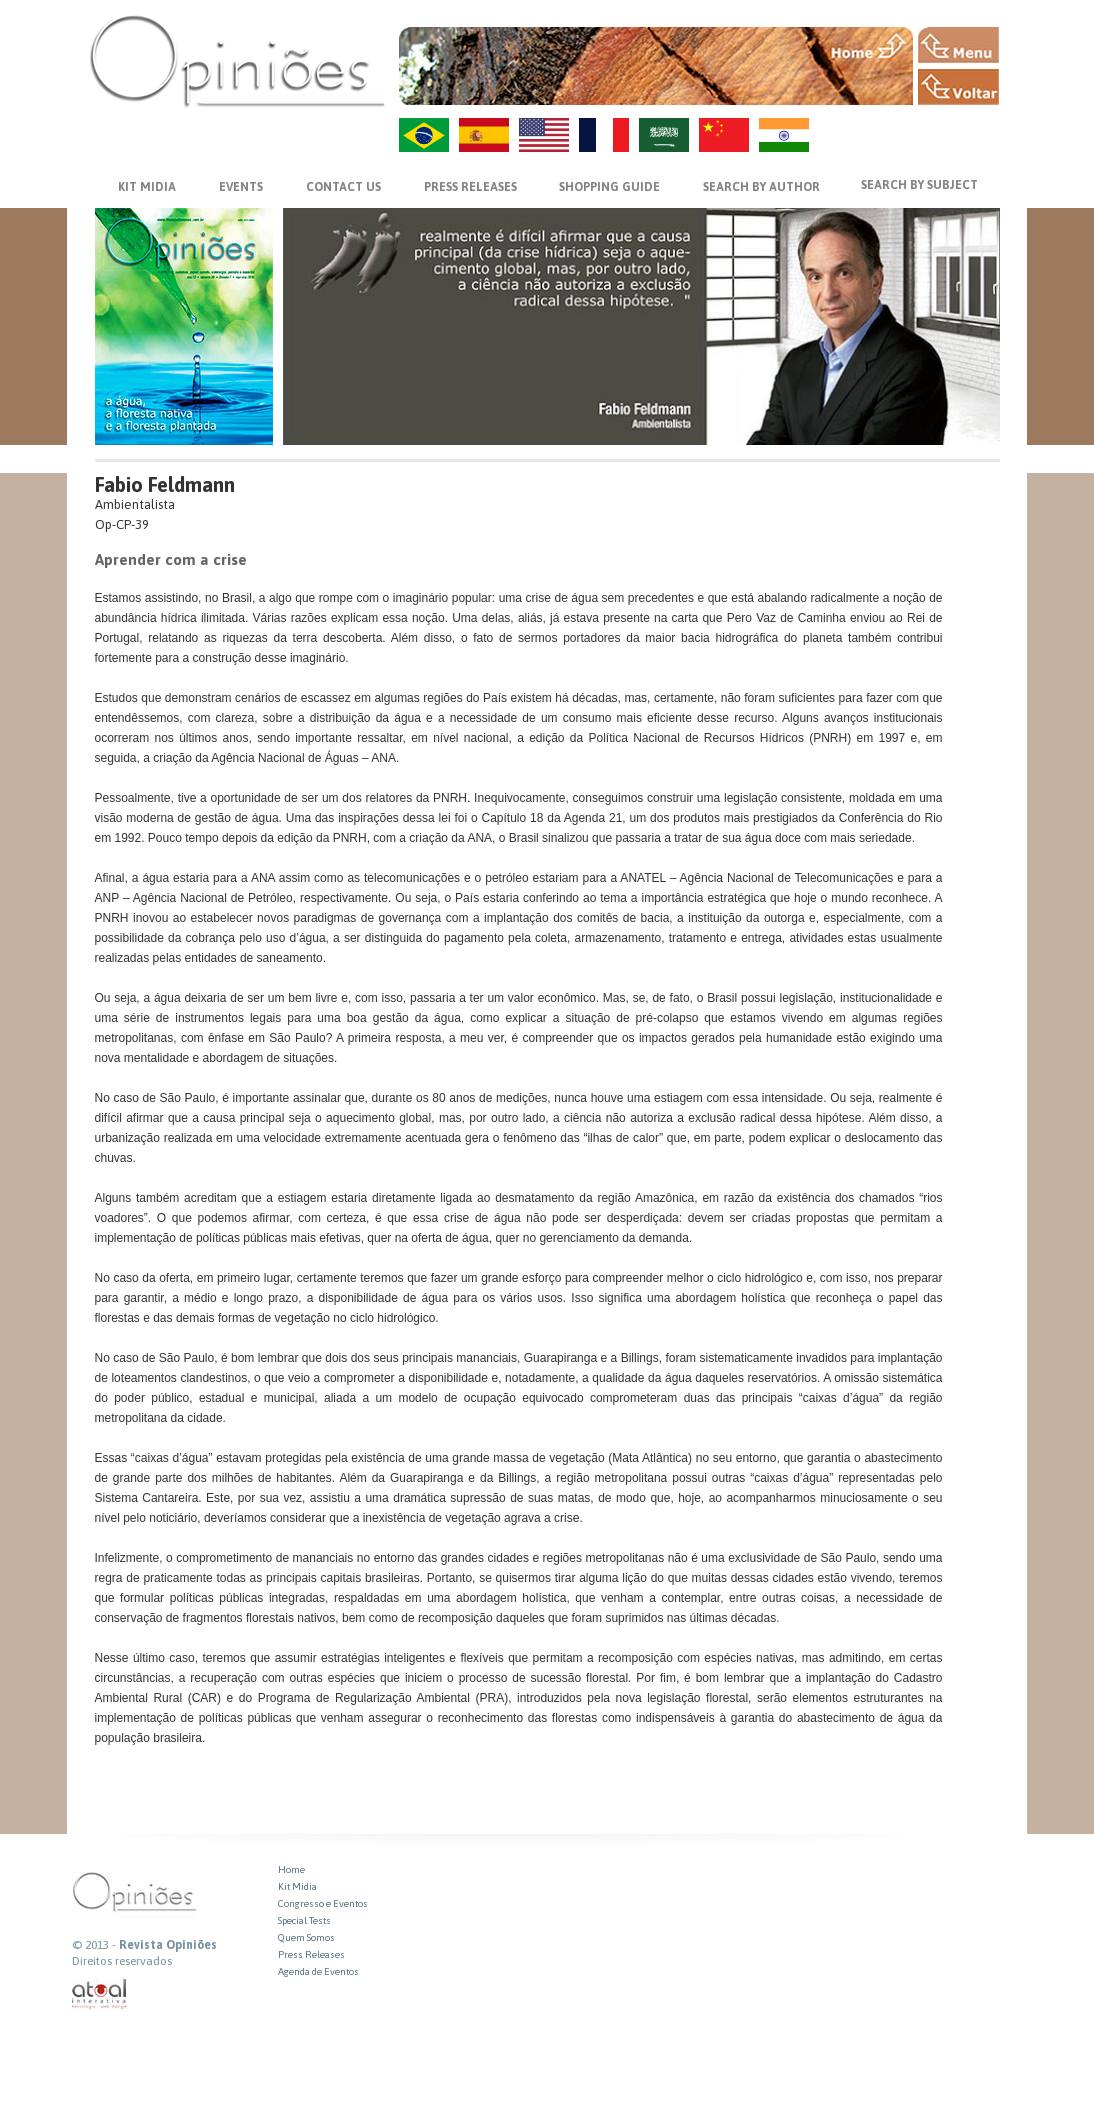 The width and height of the screenshot is (1094, 2102). What do you see at coordinates (241, 187) in the screenshot?
I see `EVENTS` at bounding box center [241, 187].